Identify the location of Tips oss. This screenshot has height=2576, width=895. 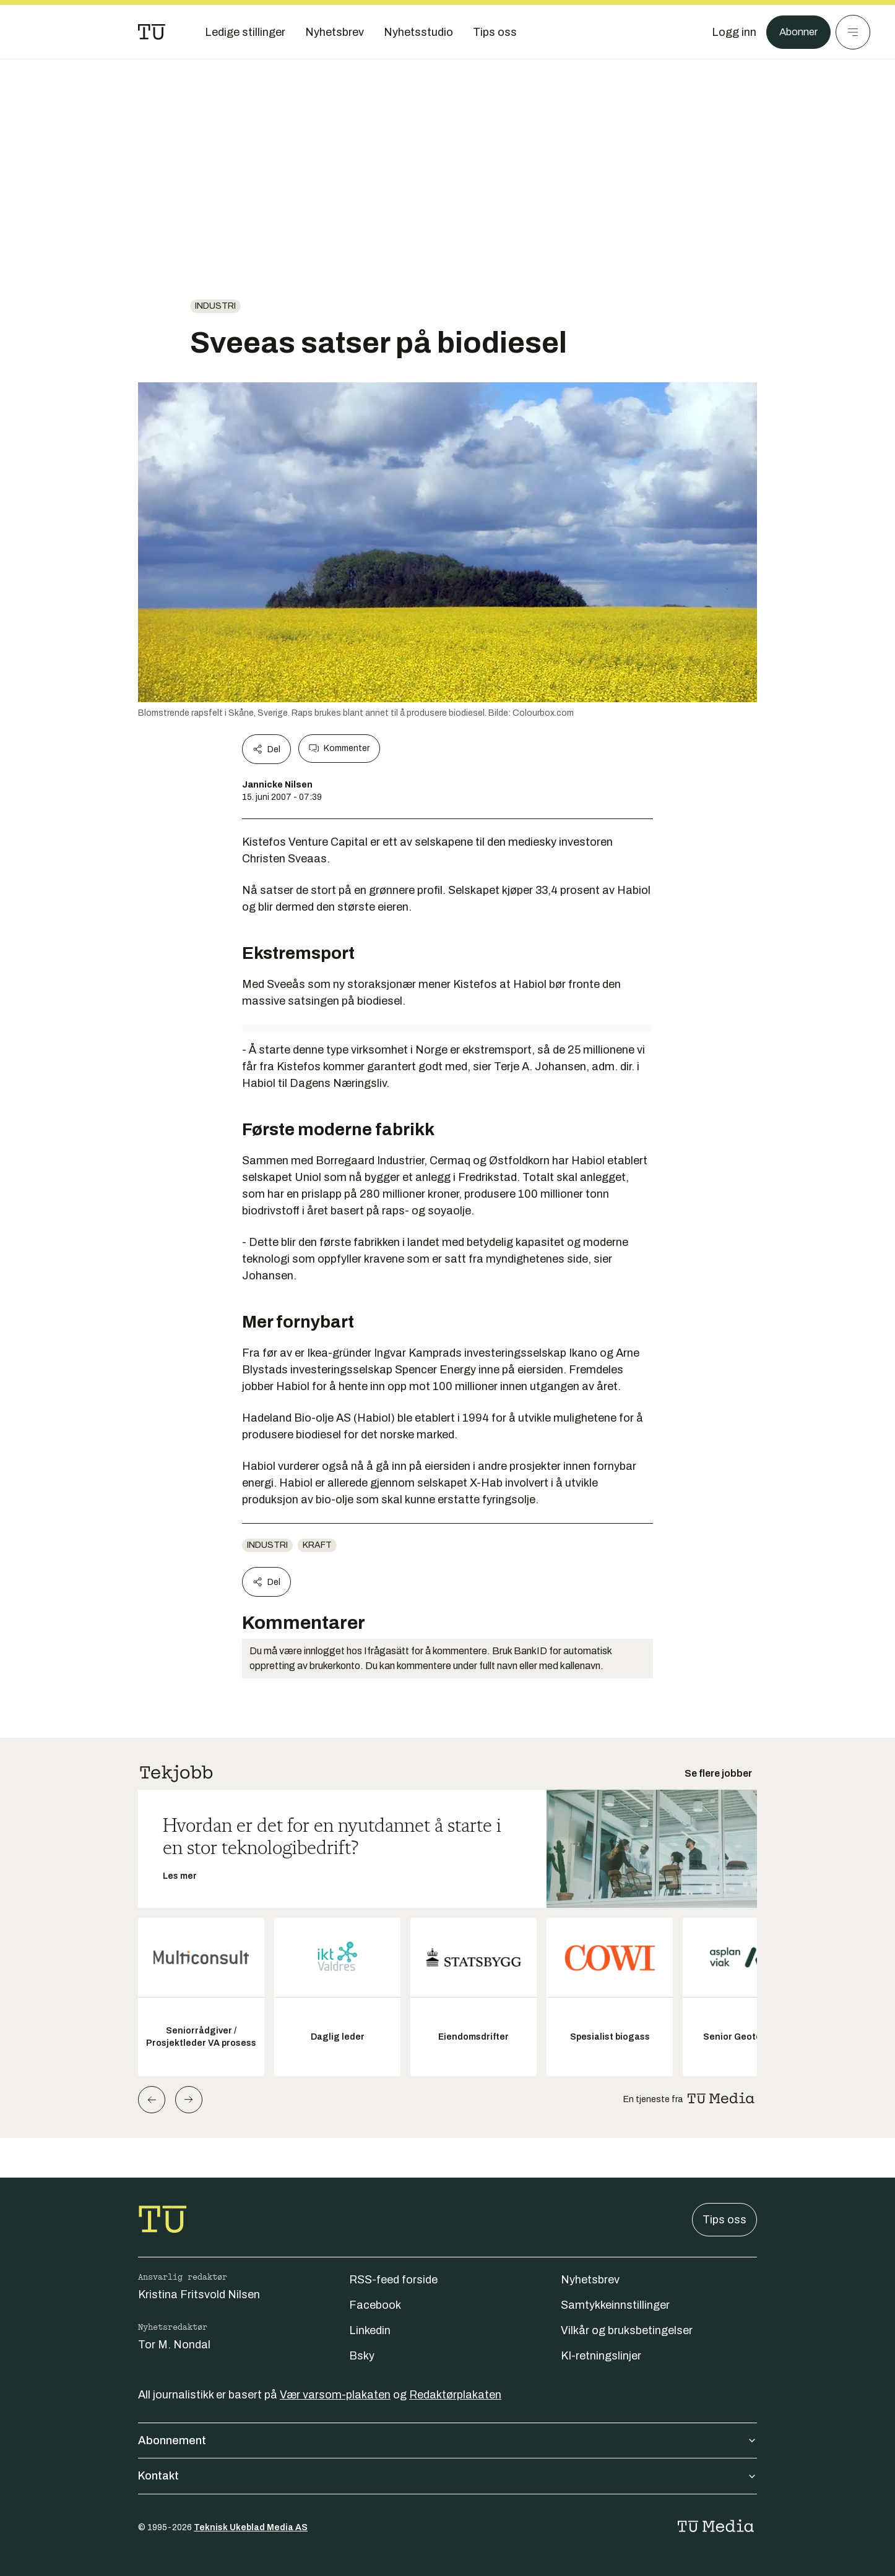
(724, 2219).